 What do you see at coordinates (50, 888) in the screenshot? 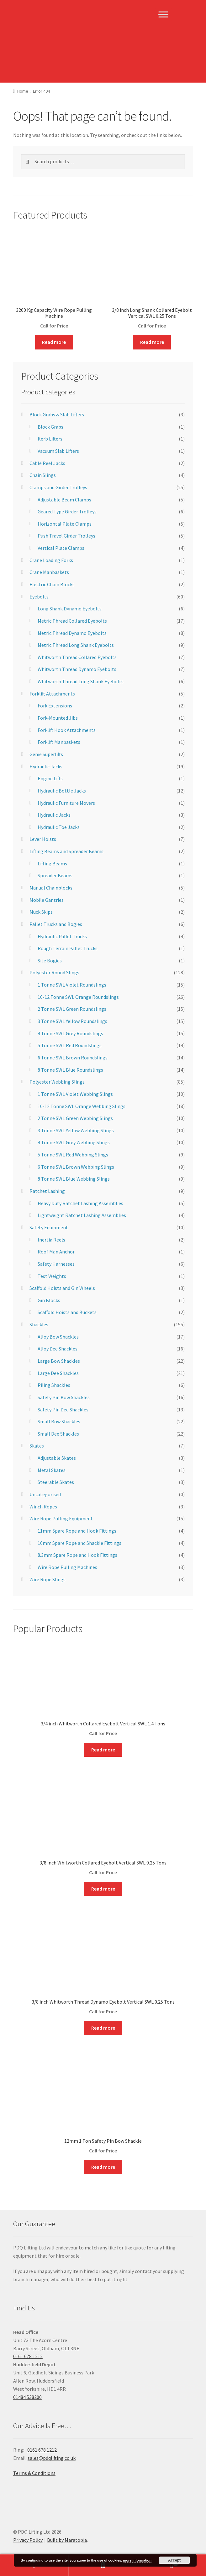
I see `Manual Chainblocks` at bounding box center [50, 888].